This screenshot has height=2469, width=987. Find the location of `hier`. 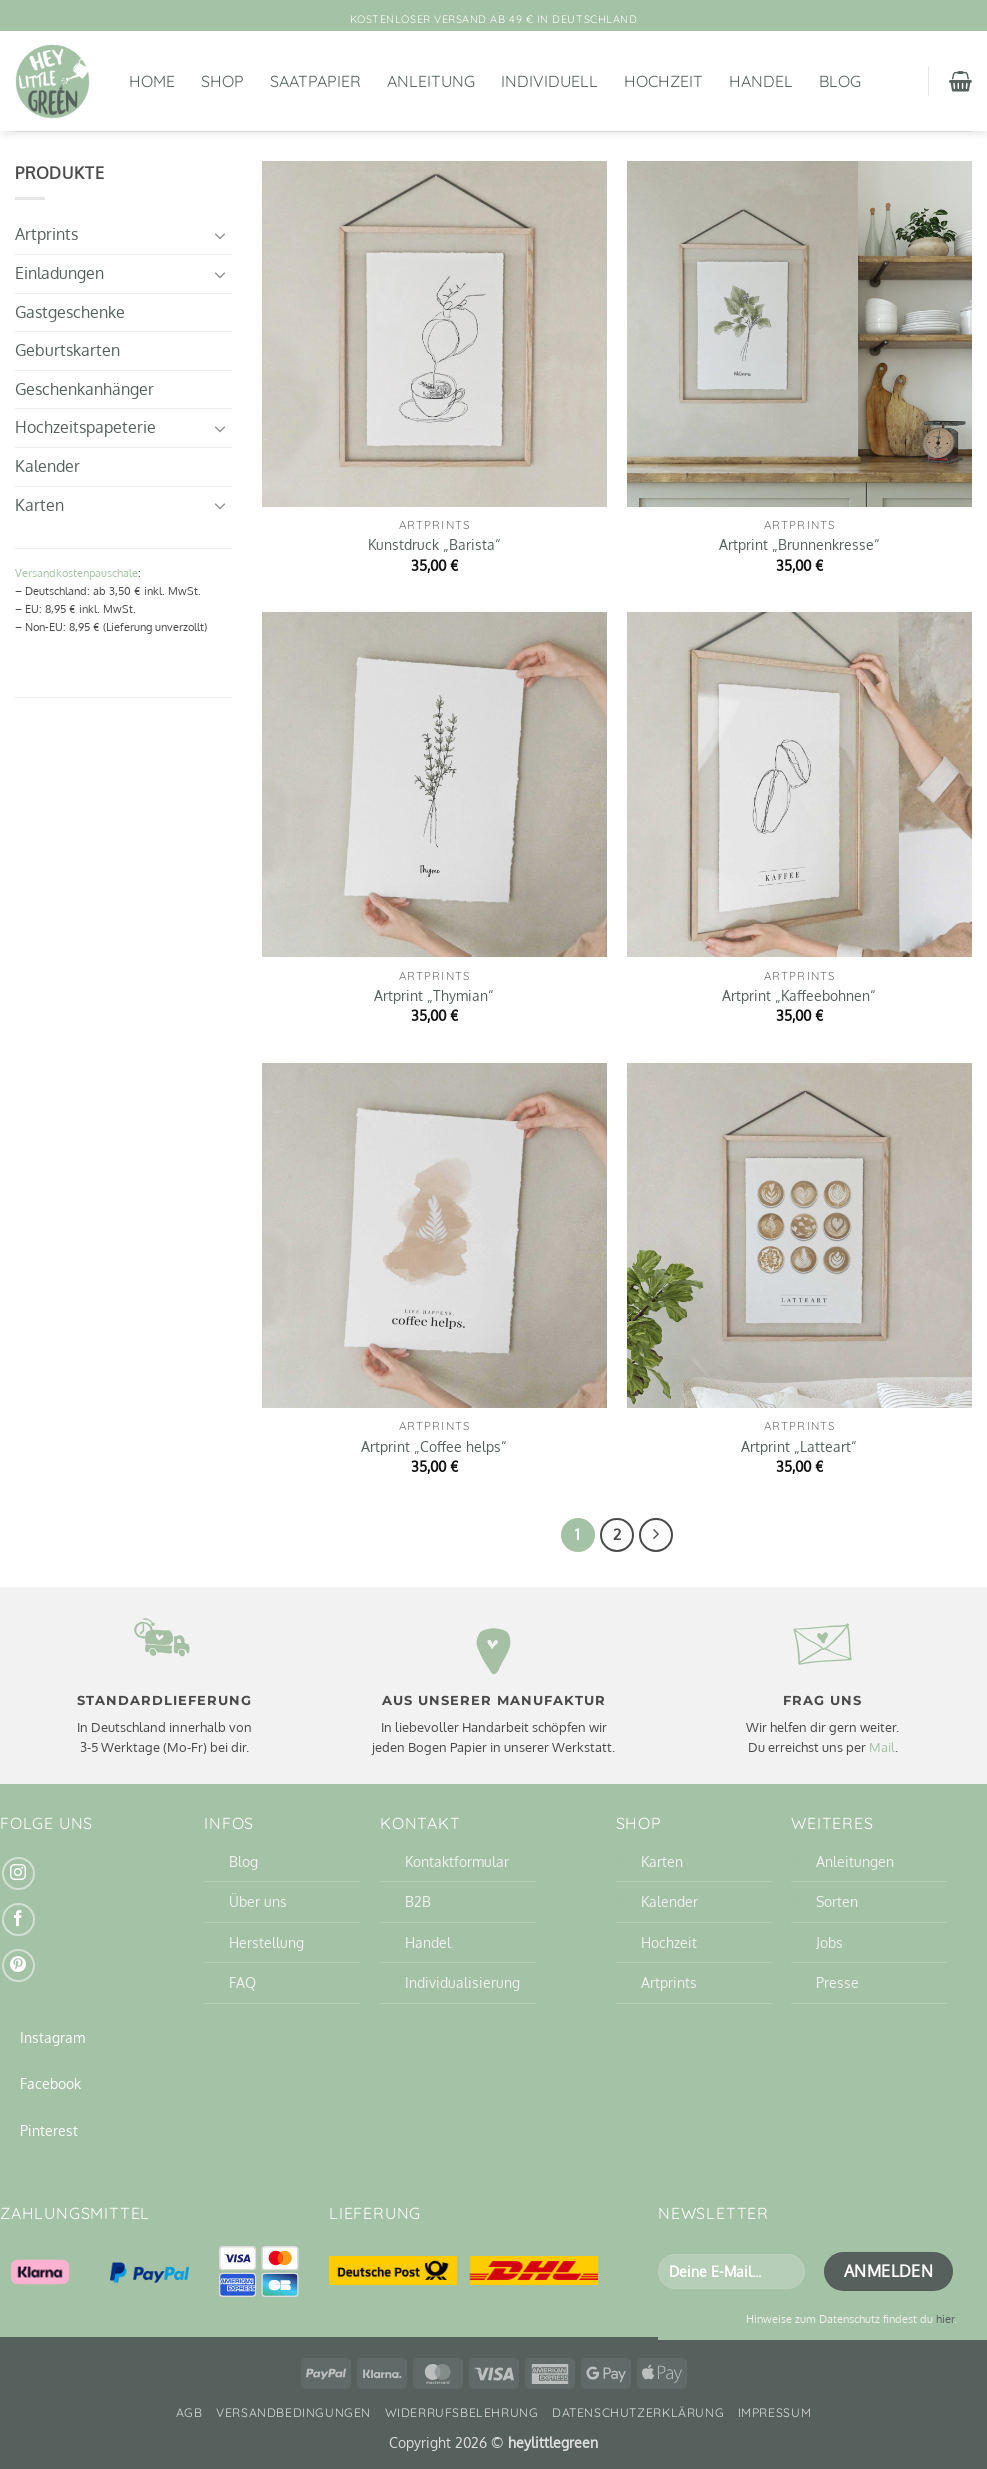

hier is located at coordinates (945, 2318).